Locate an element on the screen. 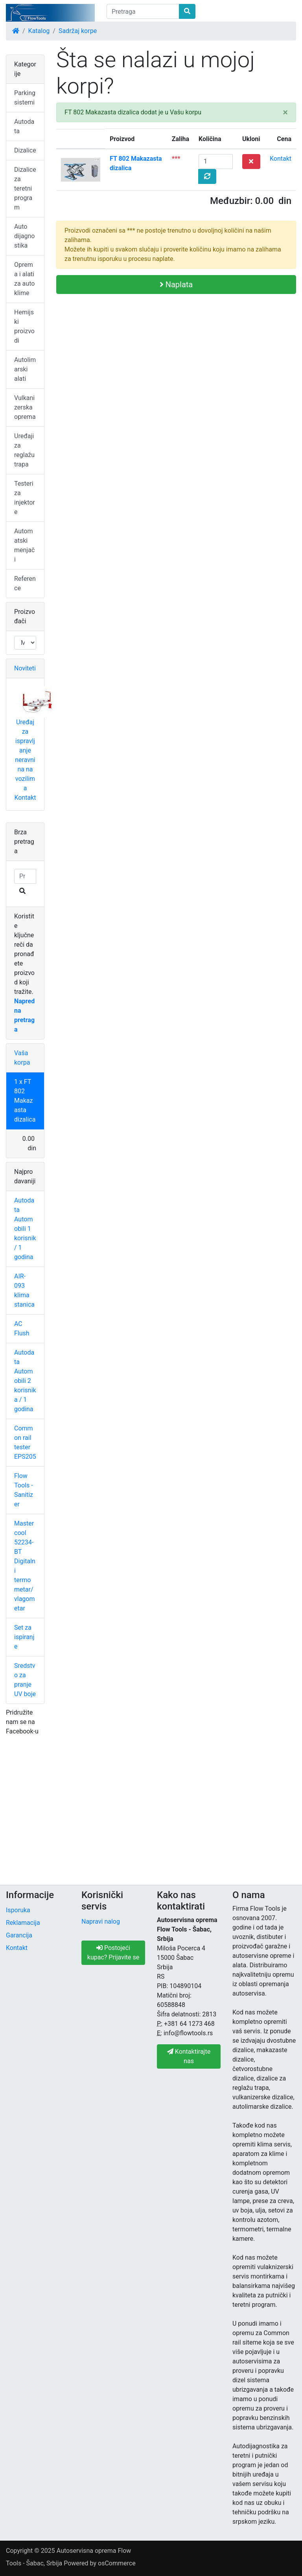 Image resolution: width=302 pixels, height=2576 pixels. Autodata is located at coordinates (24, 126).